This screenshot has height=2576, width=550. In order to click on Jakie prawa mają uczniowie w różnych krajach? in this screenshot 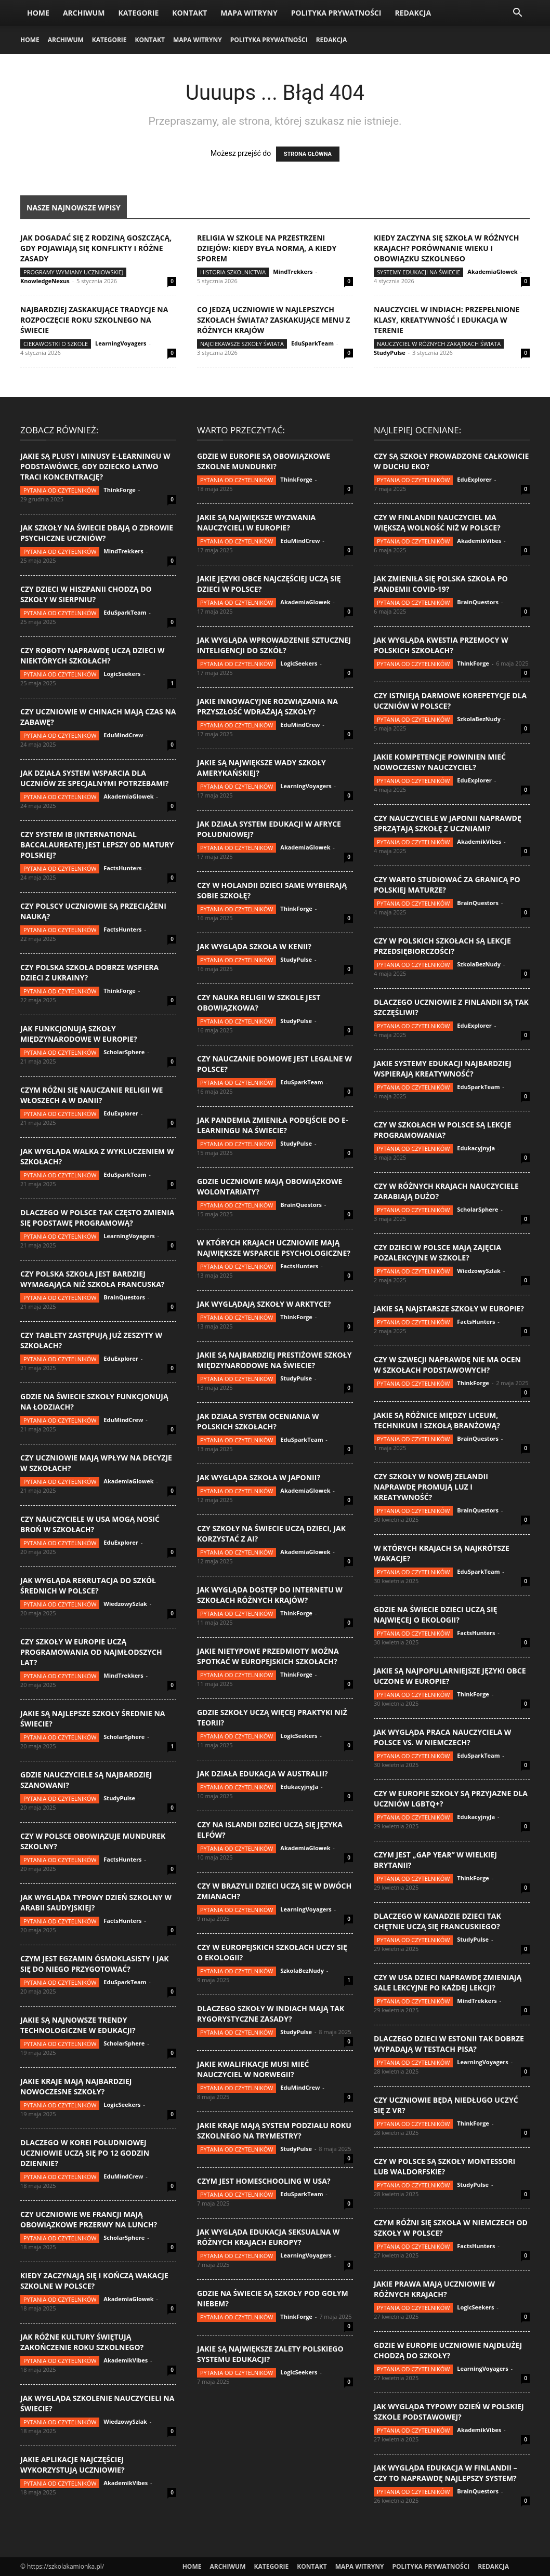, I will do `click(434, 2289)`.